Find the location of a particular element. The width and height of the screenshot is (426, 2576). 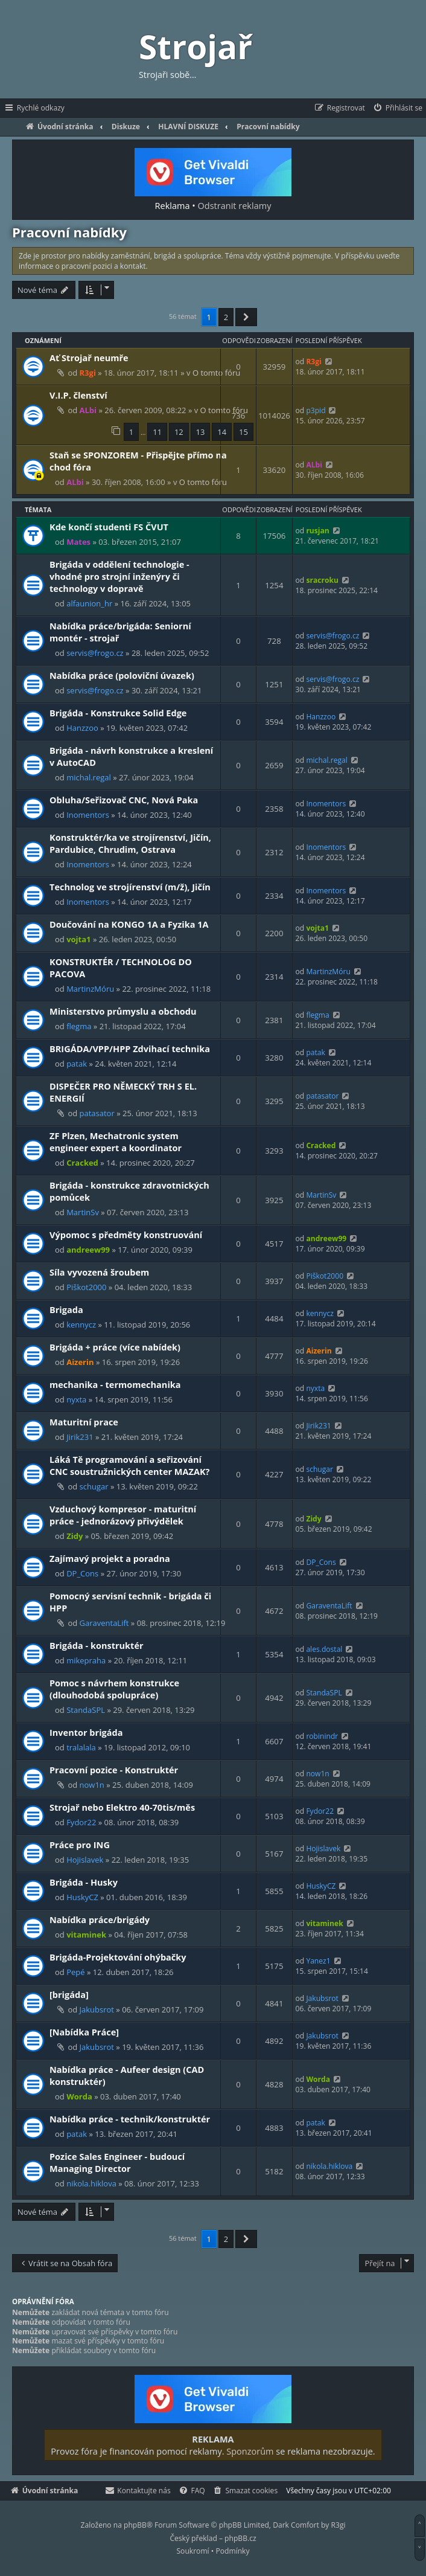

p3pid is located at coordinates (315, 410).